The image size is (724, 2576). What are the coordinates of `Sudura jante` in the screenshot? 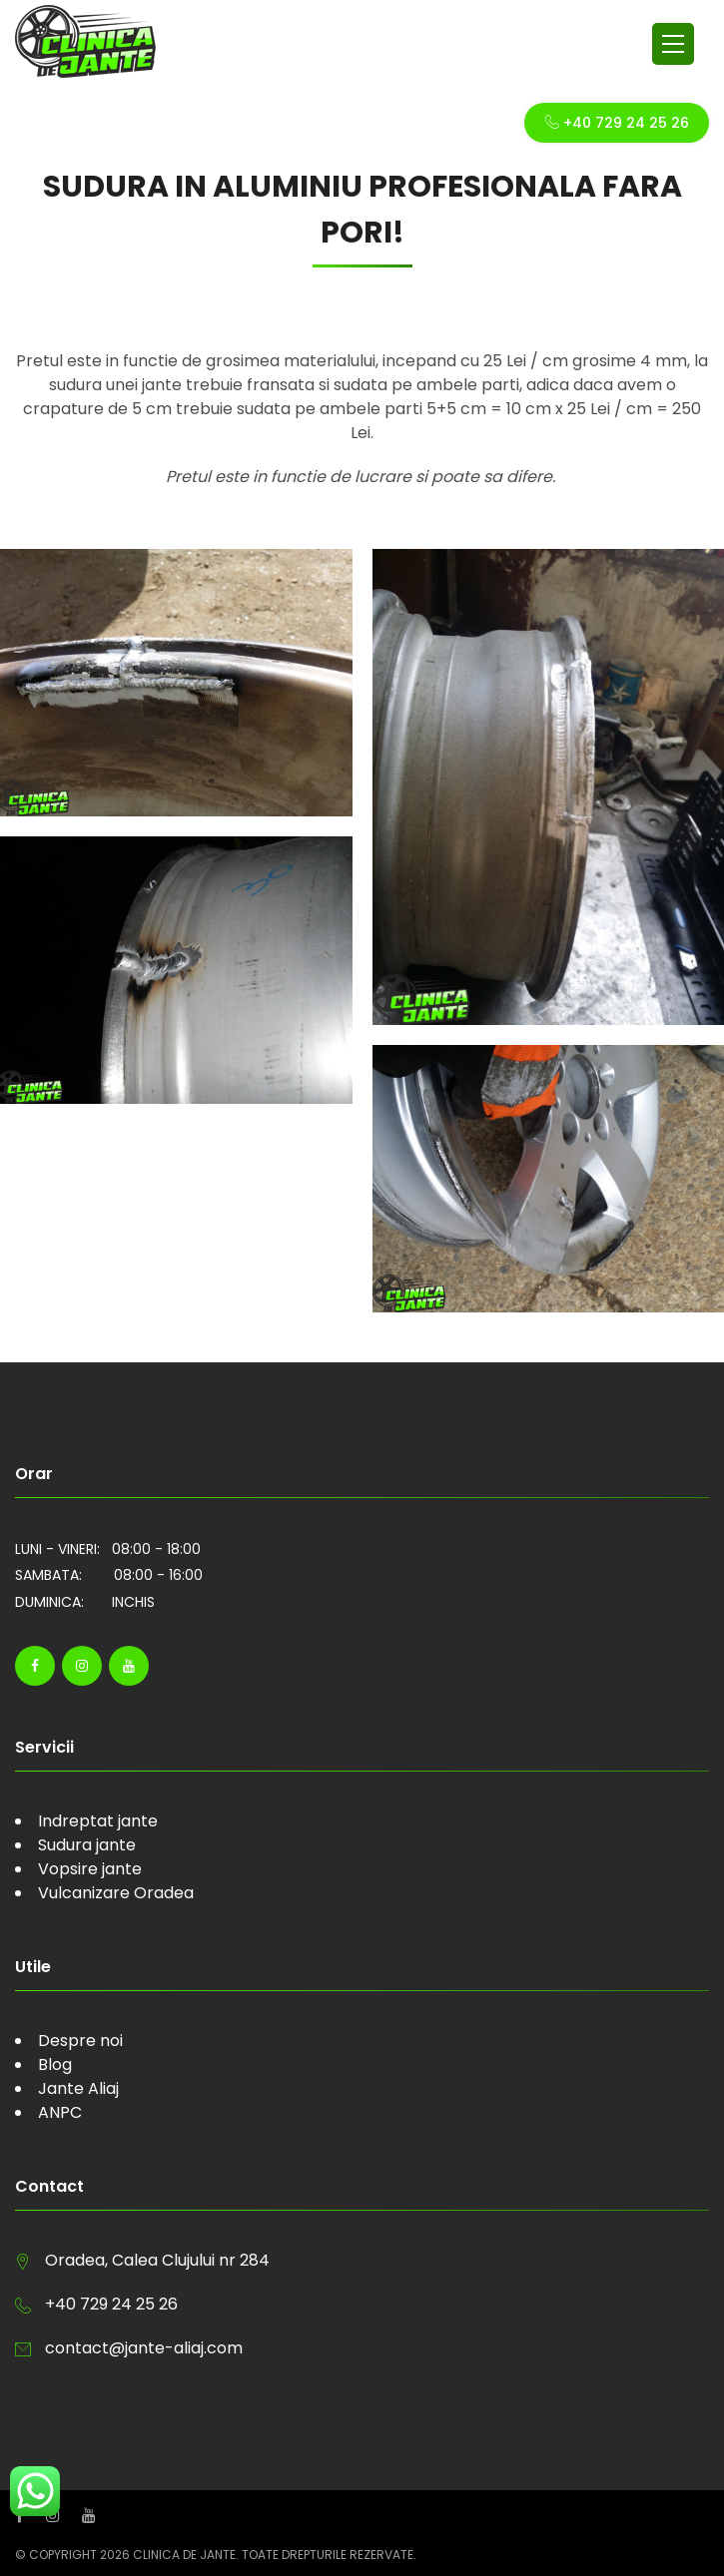 It's located at (87, 1844).